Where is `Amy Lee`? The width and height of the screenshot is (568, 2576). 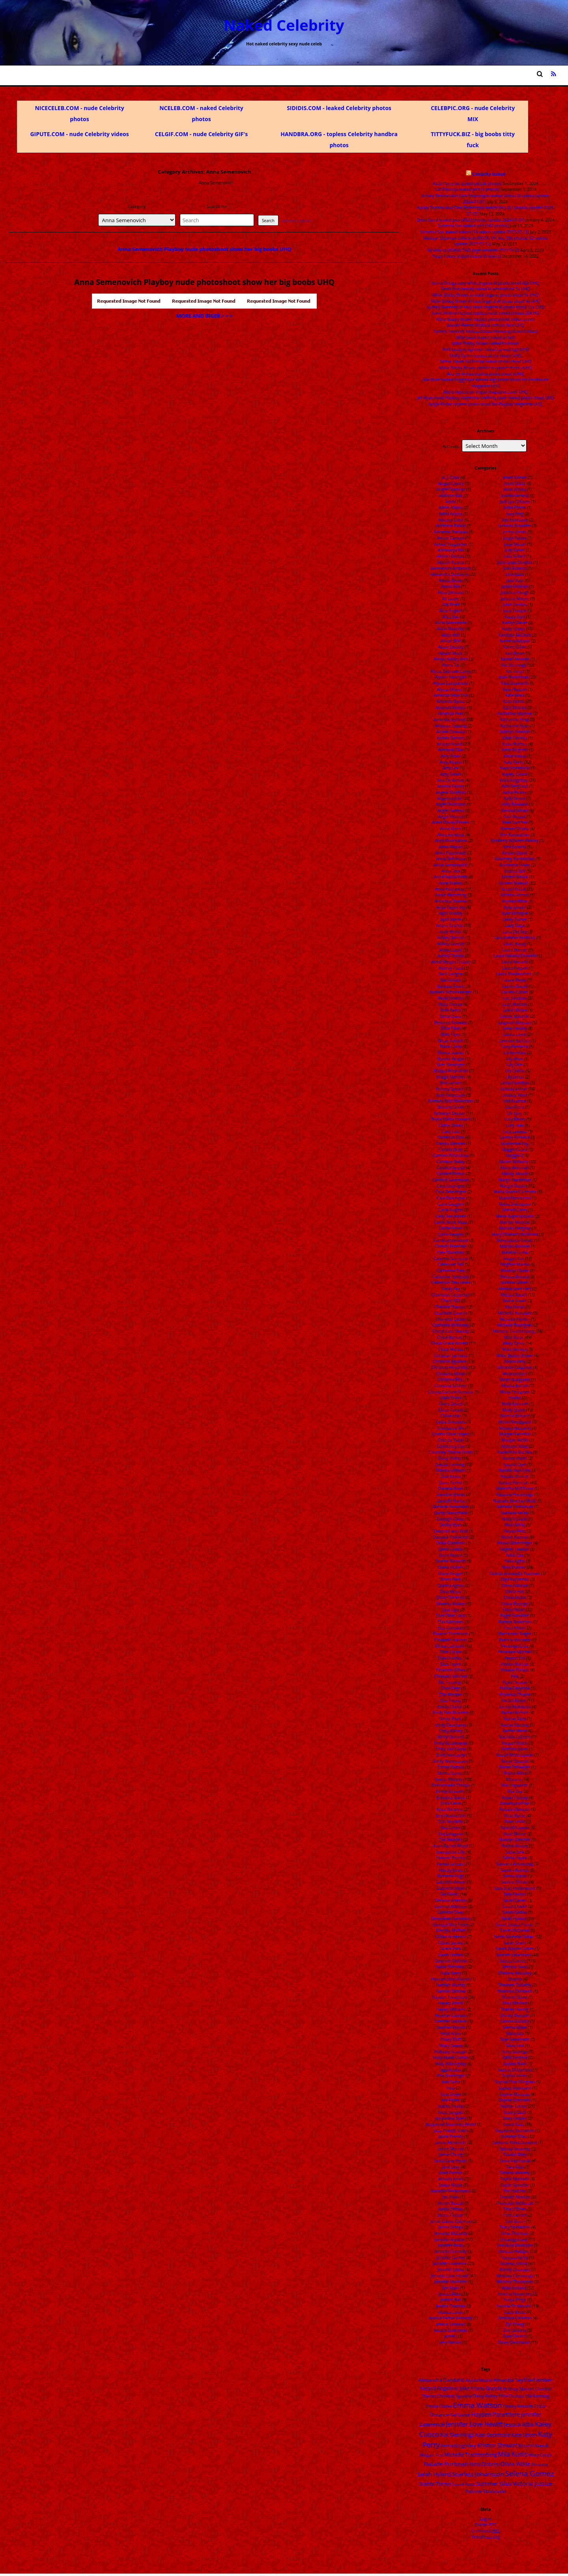
Amy Lee is located at coordinates (451, 768).